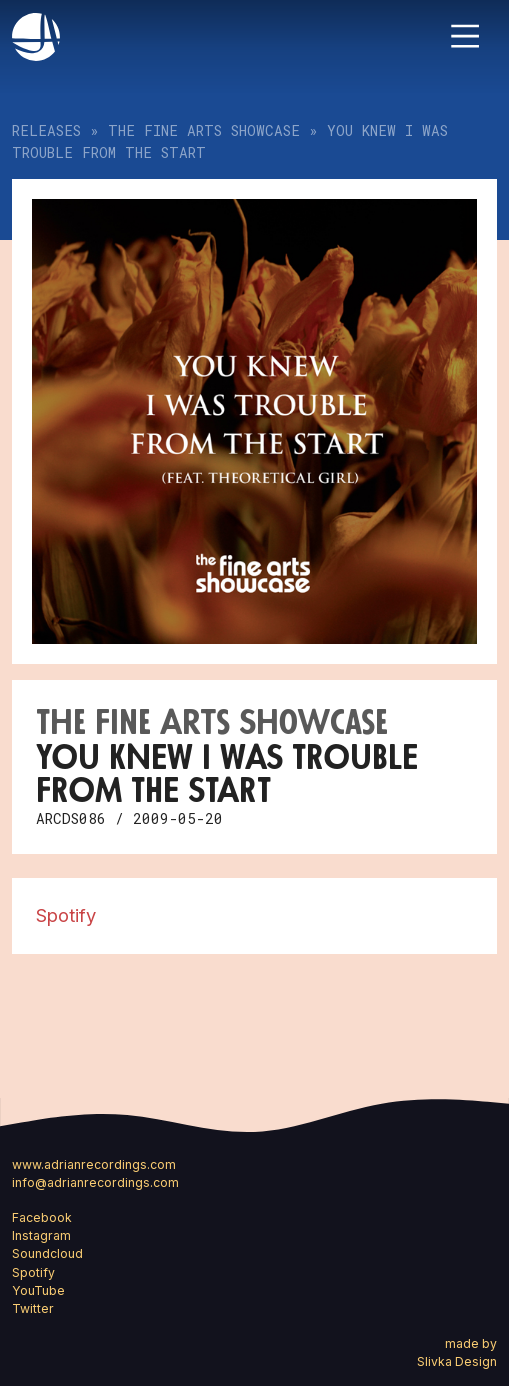 Image resolution: width=509 pixels, height=1386 pixels. I want to click on Twitter, so click(33, 1308).